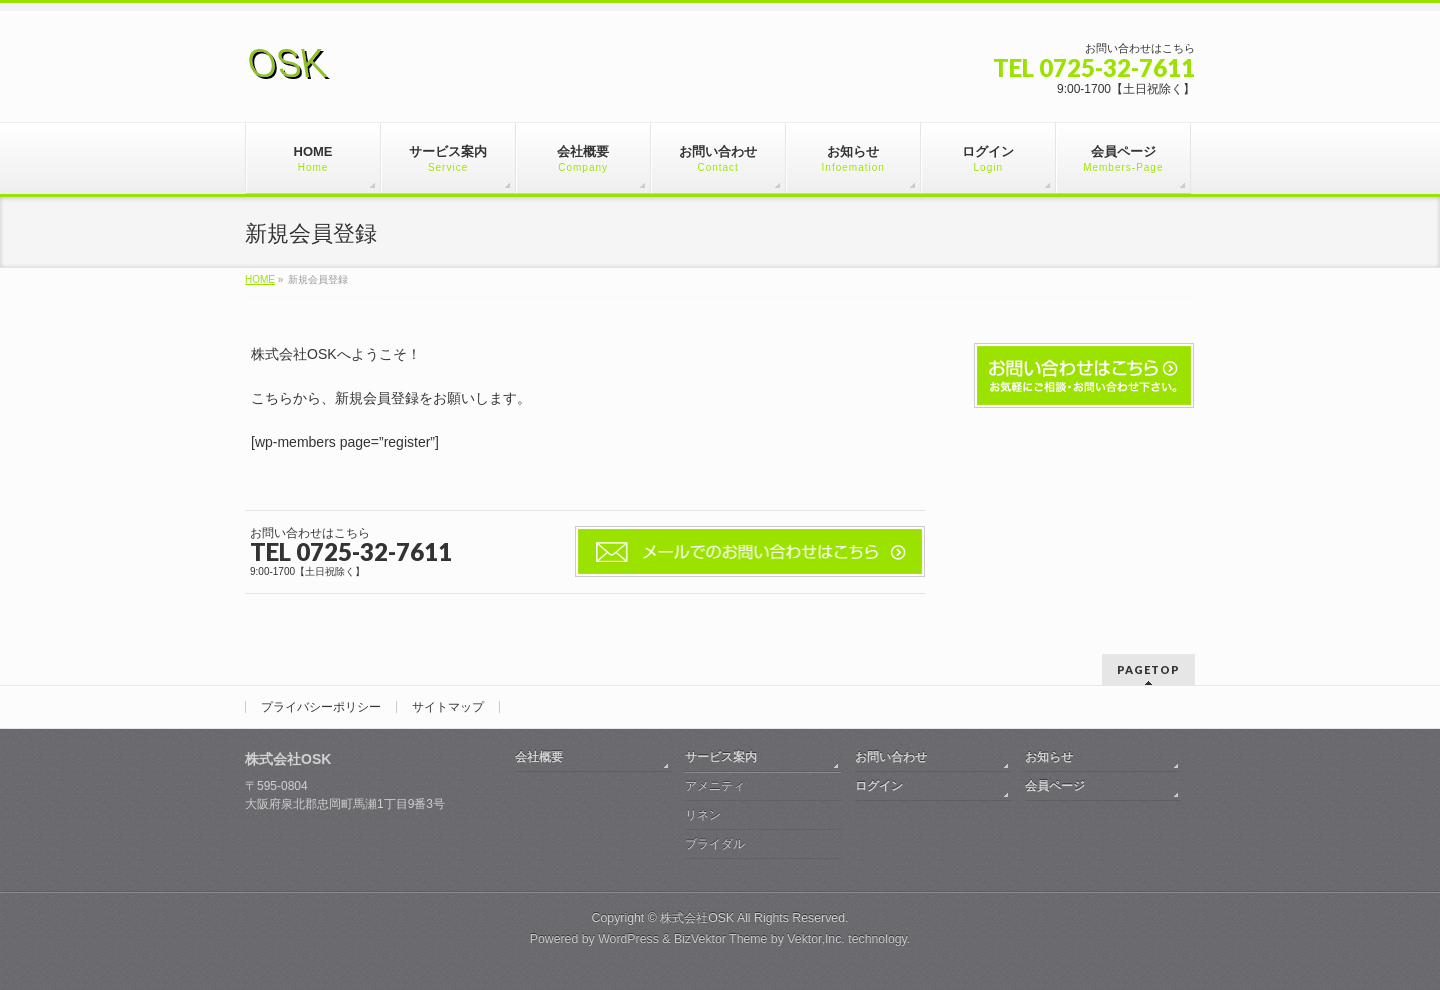 Image resolution: width=1440 pixels, height=990 pixels. Describe the element at coordinates (891, 757) in the screenshot. I see `お問い合わせ` at that location.